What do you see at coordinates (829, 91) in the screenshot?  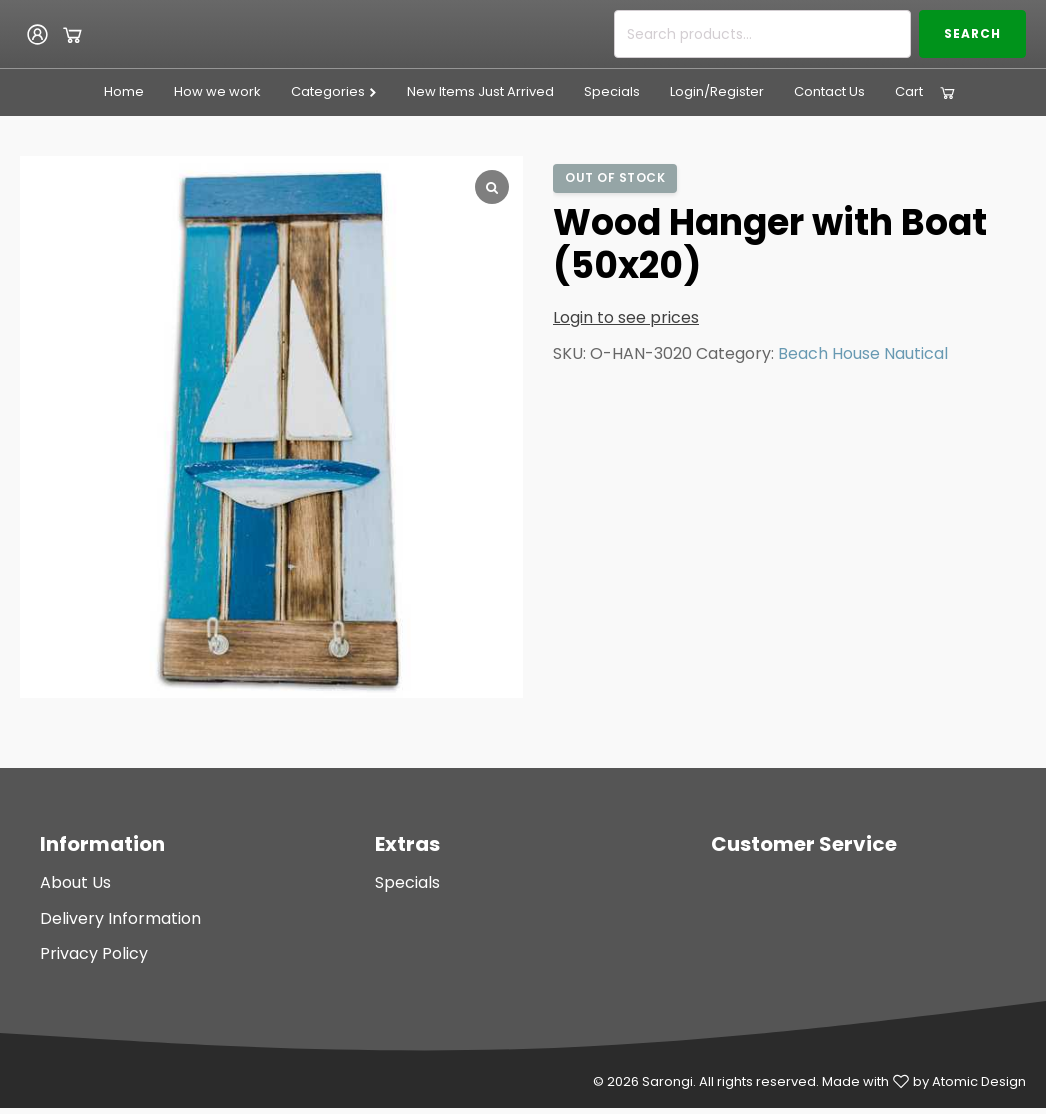 I see `Contact Us` at bounding box center [829, 91].